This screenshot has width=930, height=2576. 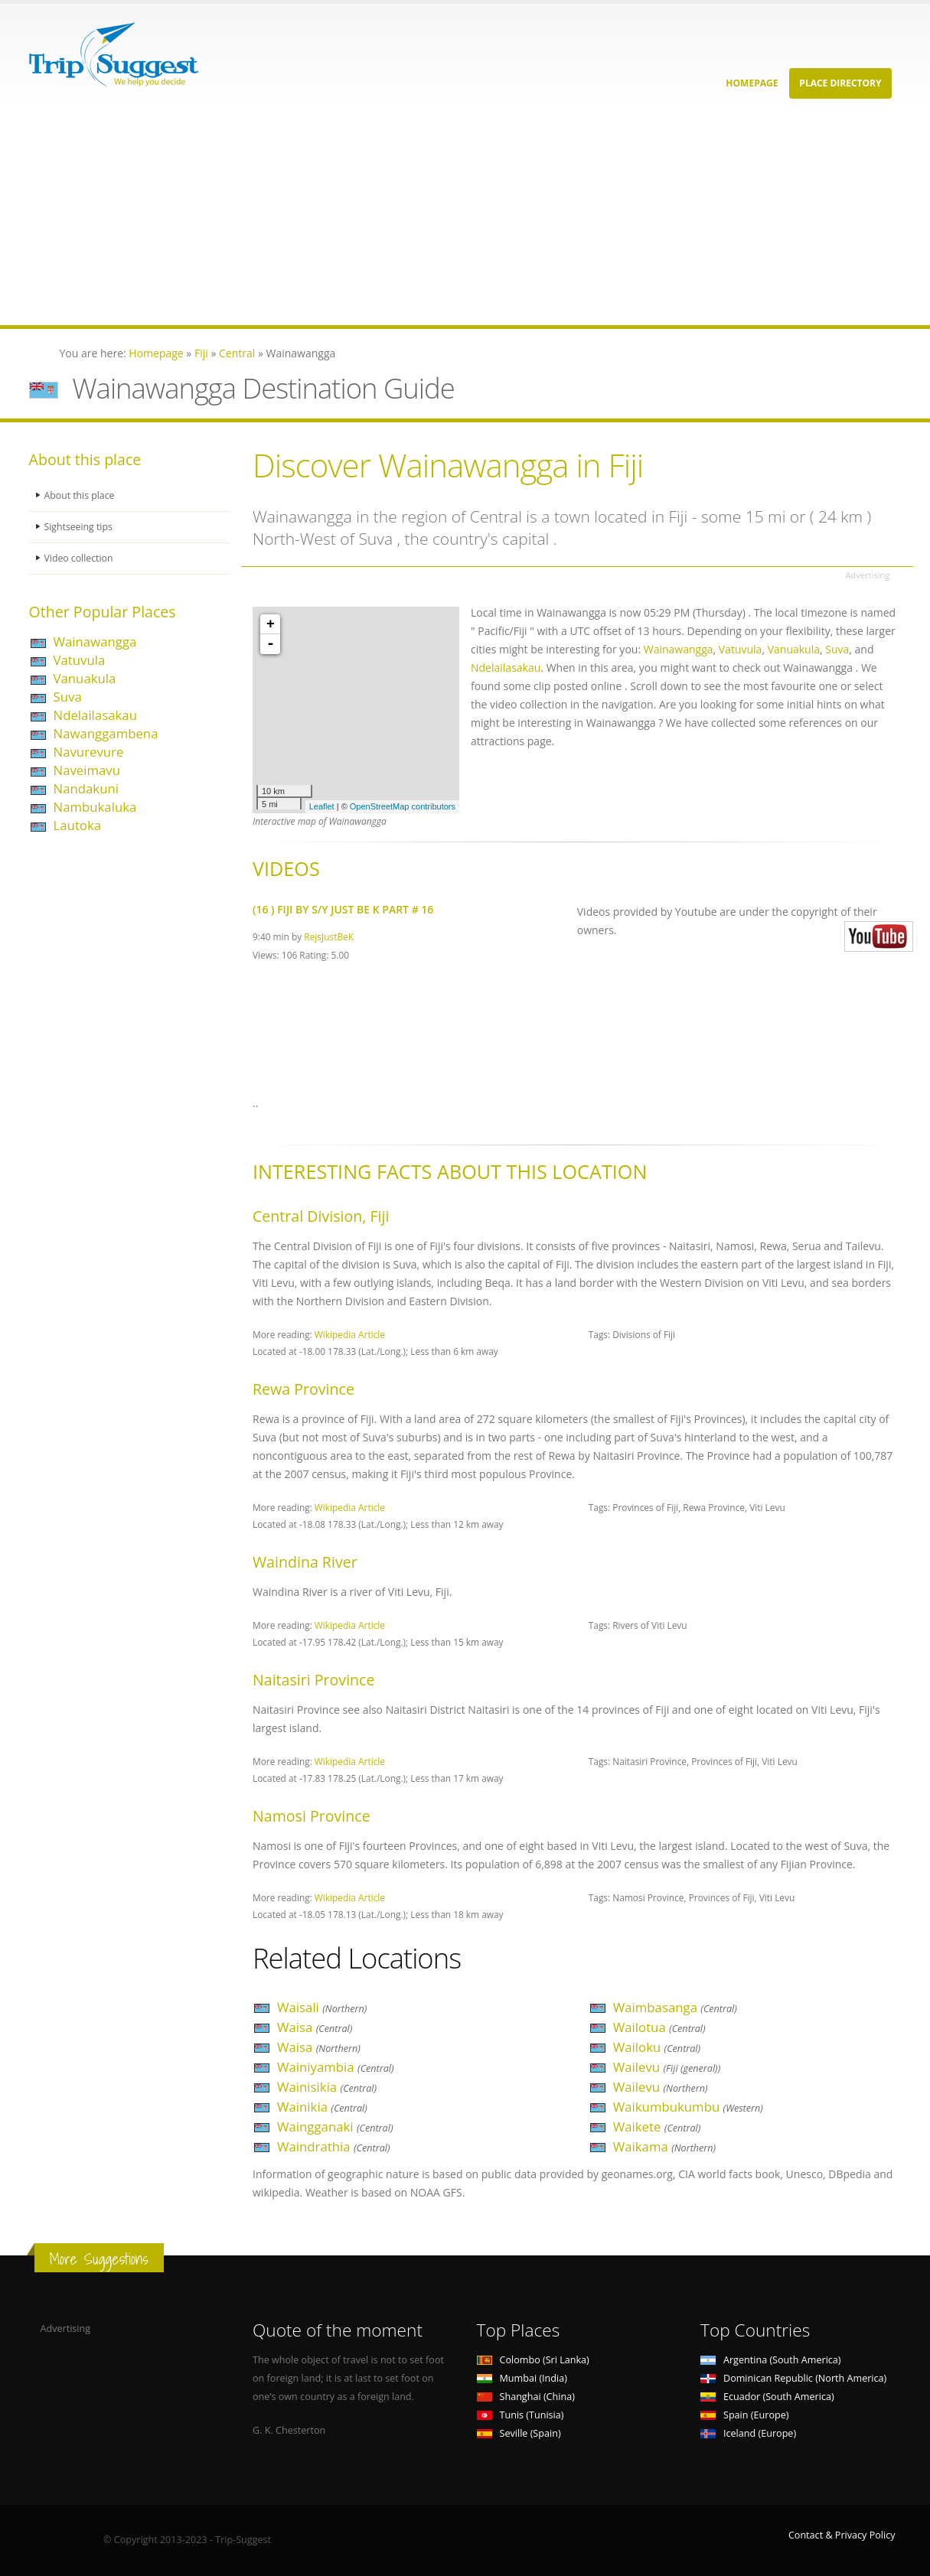 What do you see at coordinates (752, 83) in the screenshot?
I see `Homepage` at bounding box center [752, 83].